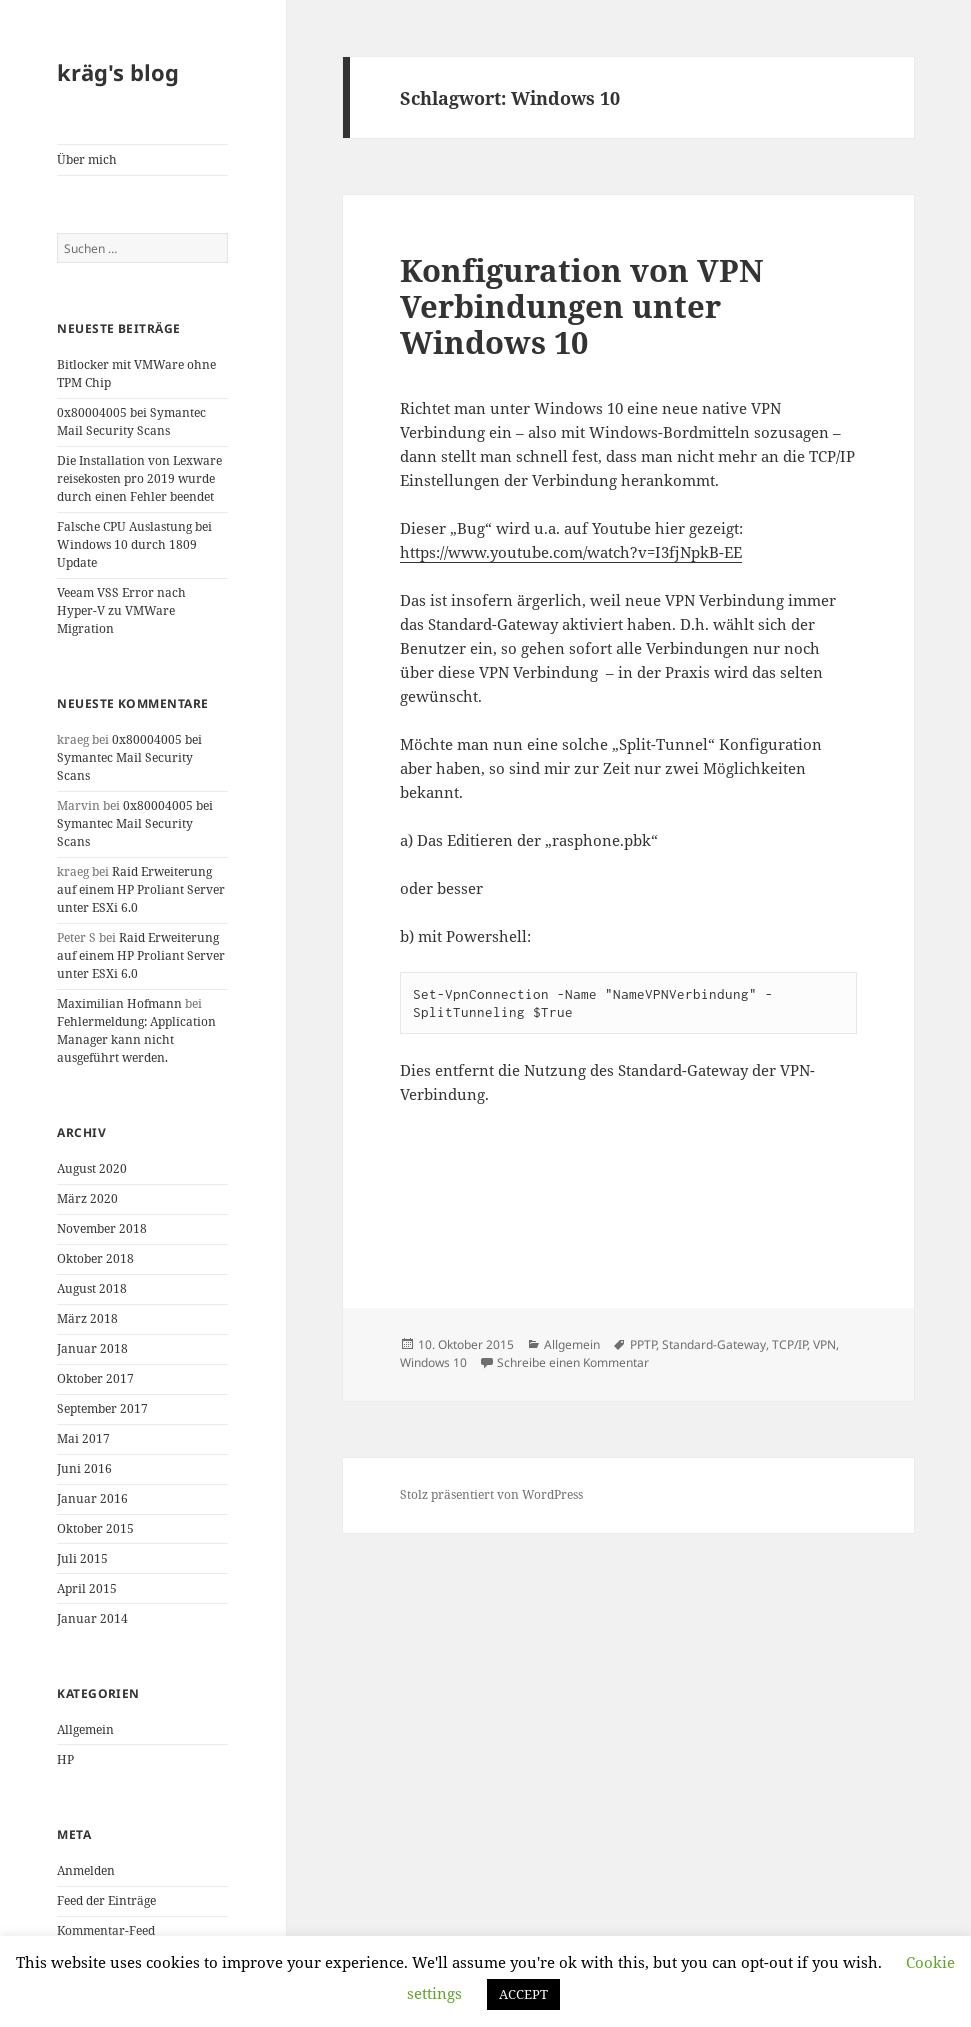  What do you see at coordinates (87, 1198) in the screenshot?
I see `März 2020` at bounding box center [87, 1198].